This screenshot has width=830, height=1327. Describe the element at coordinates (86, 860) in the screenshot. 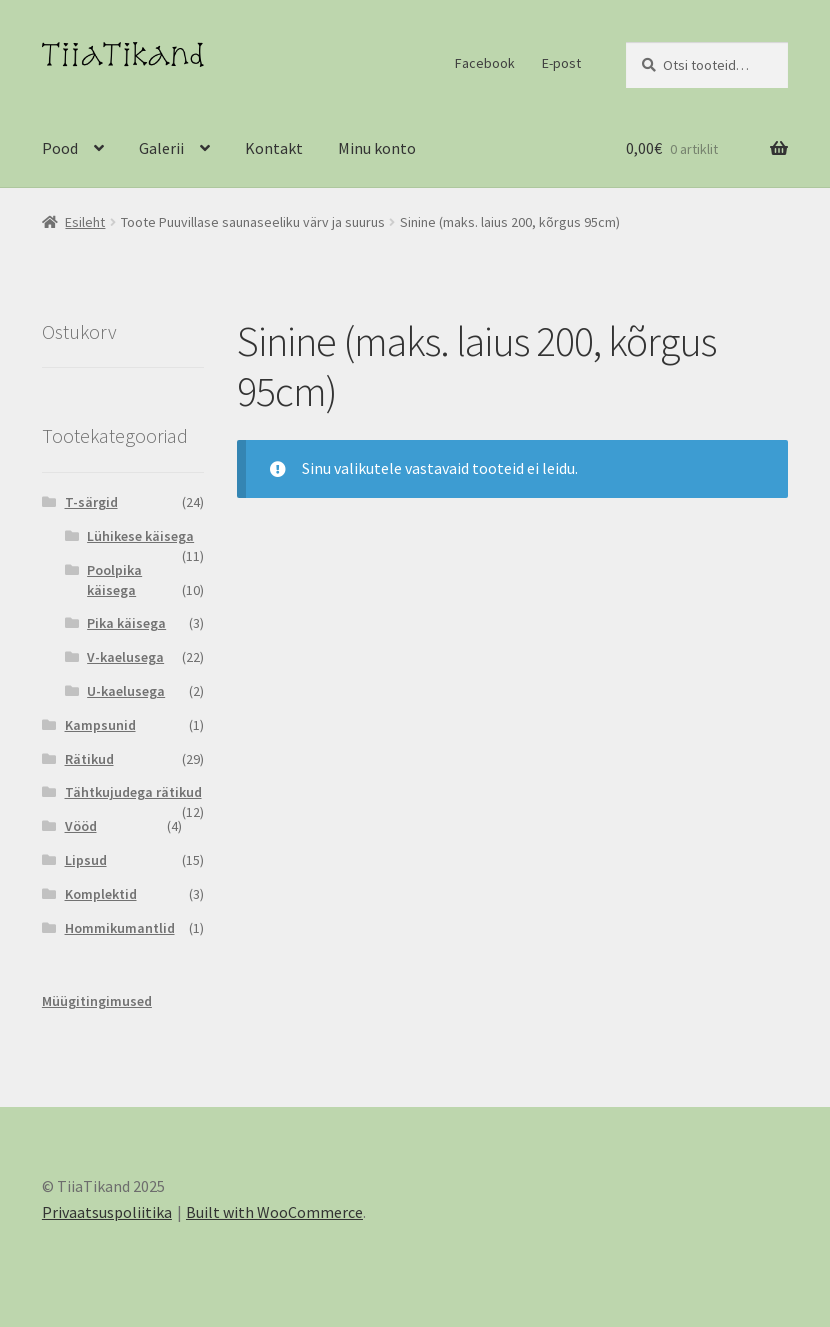

I see `Lipsud` at that location.